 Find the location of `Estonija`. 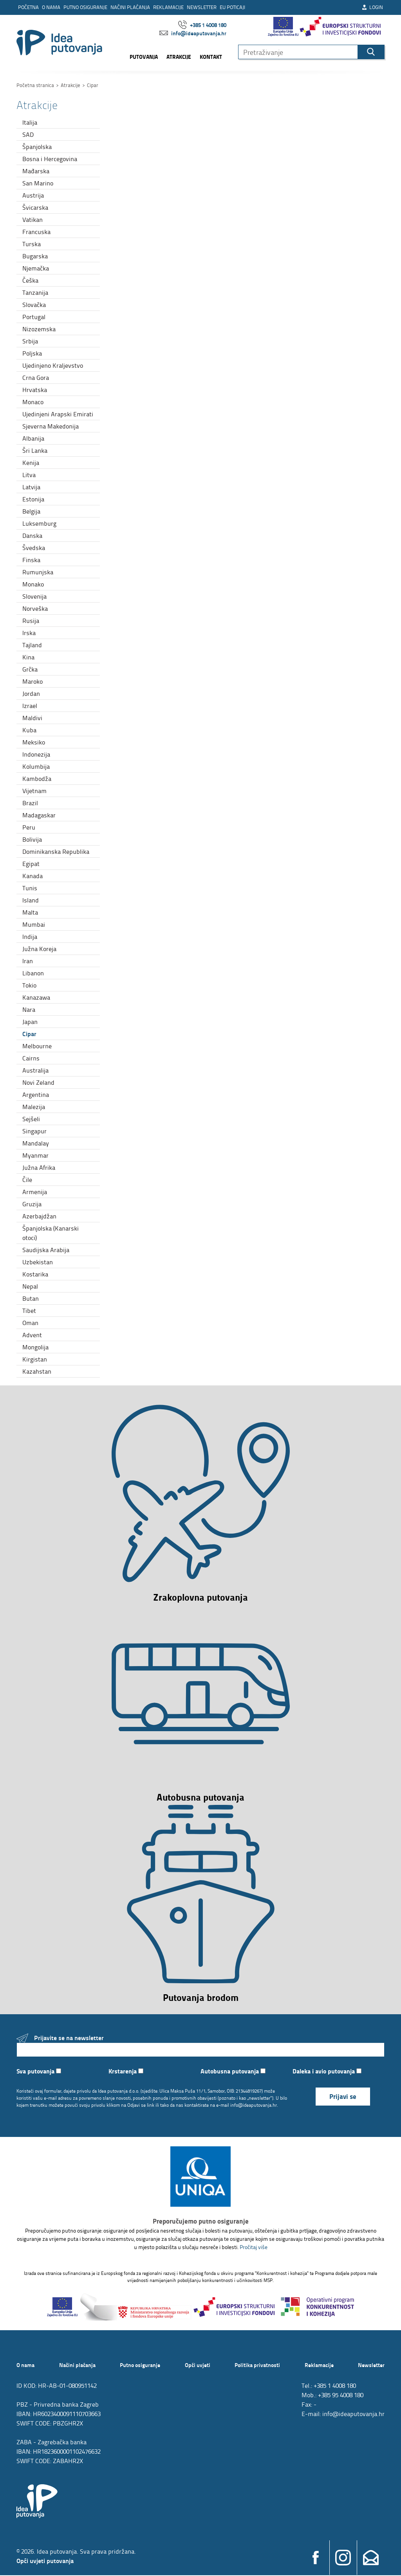

Estonija is located at coordinates (33, 499).